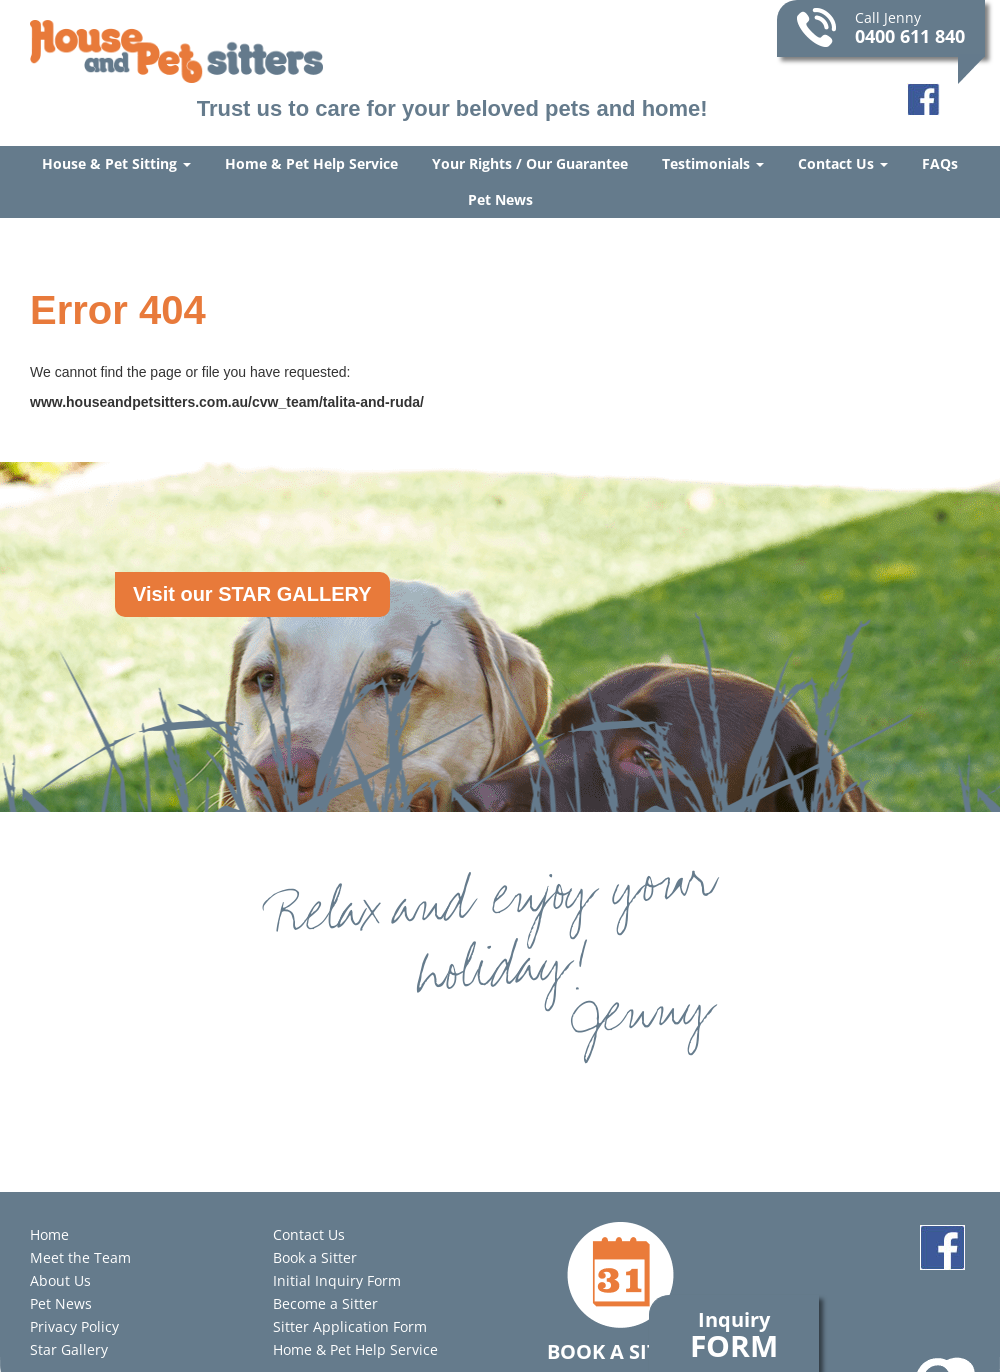 The image size is (1000, 1372). What do you see at coordinates (530, 163) in the screenshot?
I see `Your Rights / Our Guarantee` at bounding box center [530, 163].